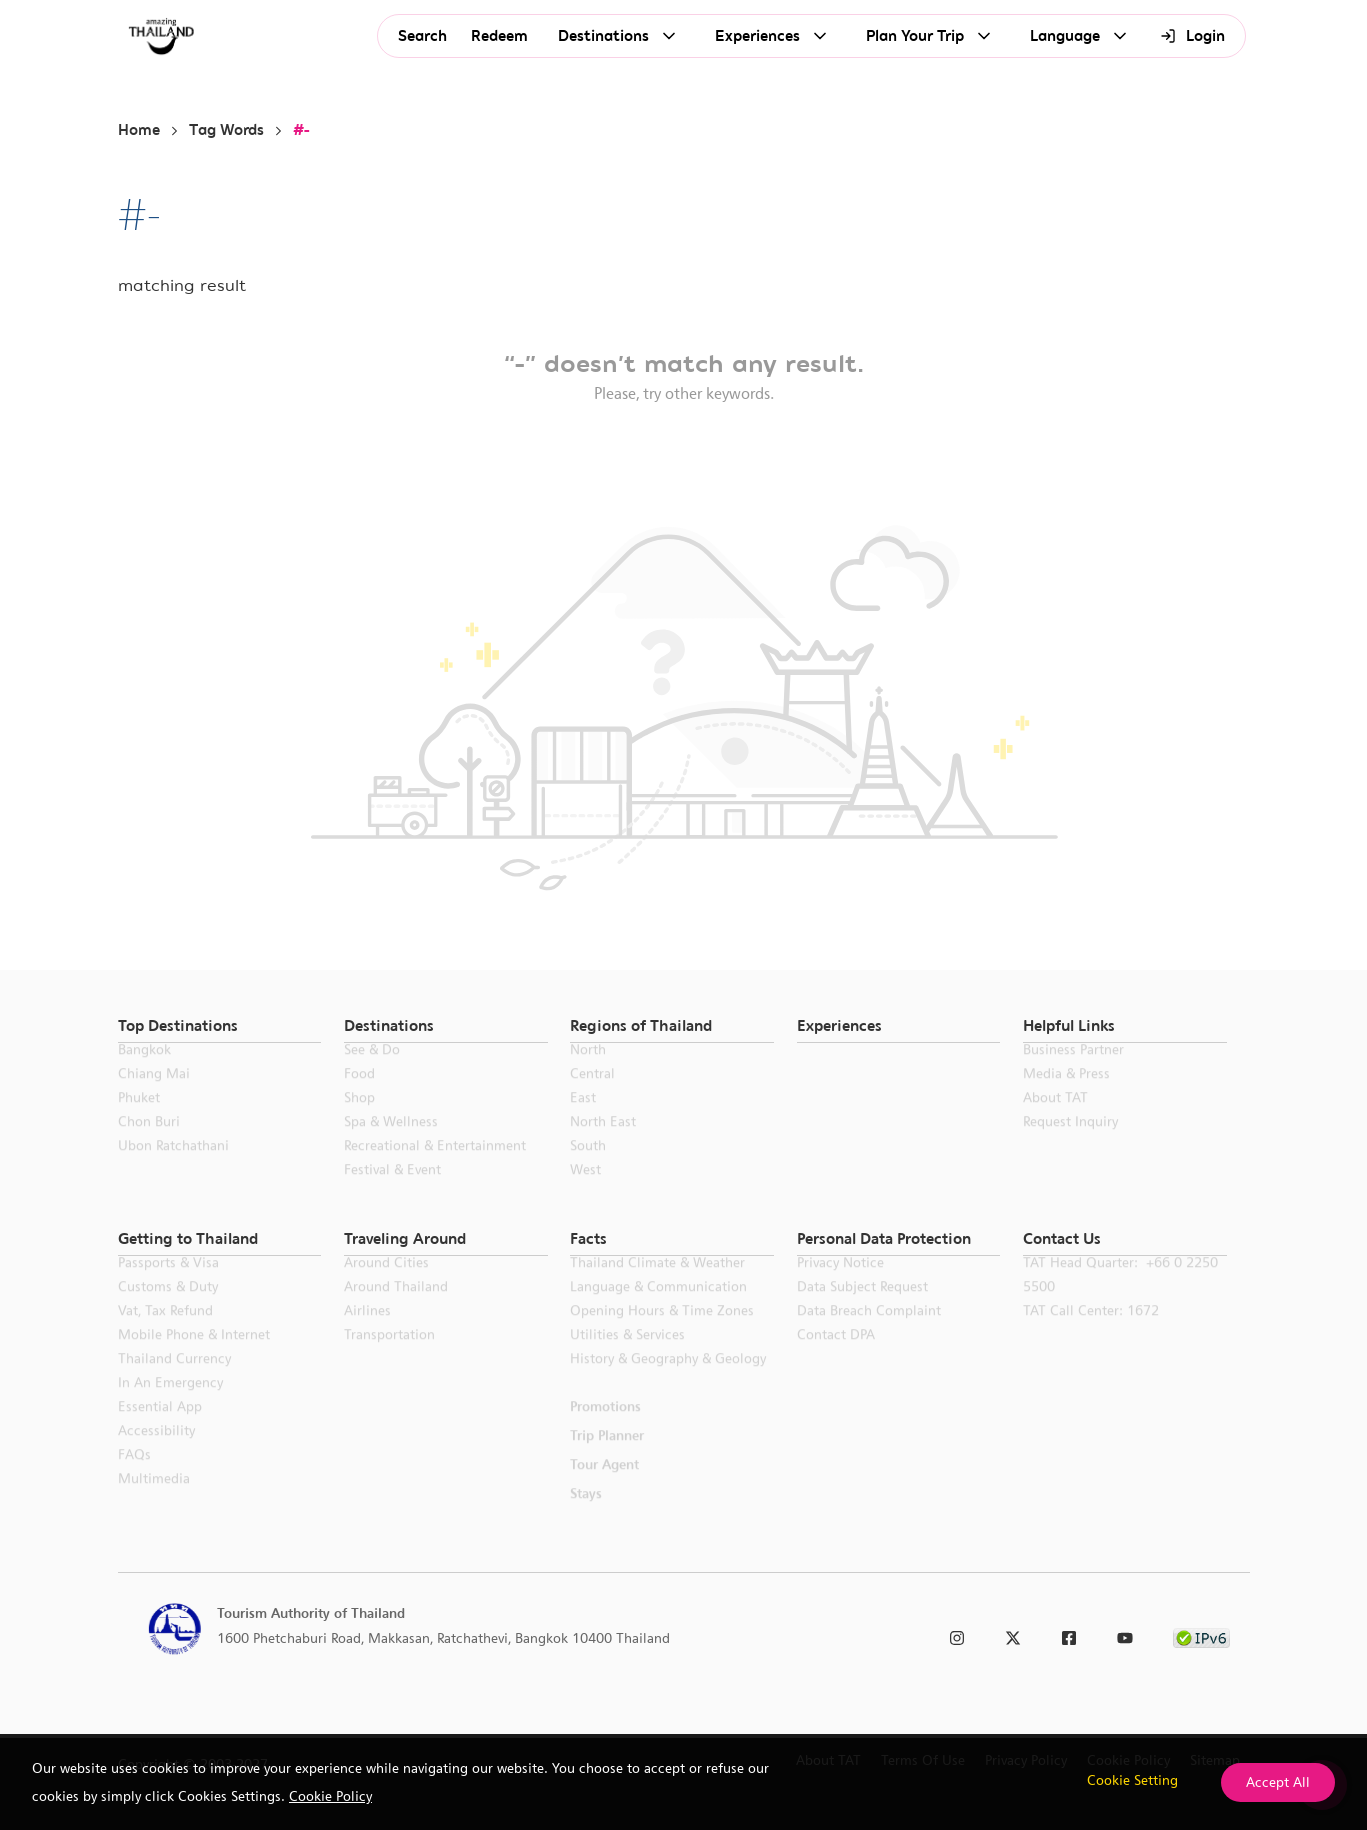 Image resolution: width=1367 pixels, height=1830 pixels. What do you see at coordinates (627, 1358) in the screenshot?
I see `Utilities & Services` at bounding box center [627, 1358].